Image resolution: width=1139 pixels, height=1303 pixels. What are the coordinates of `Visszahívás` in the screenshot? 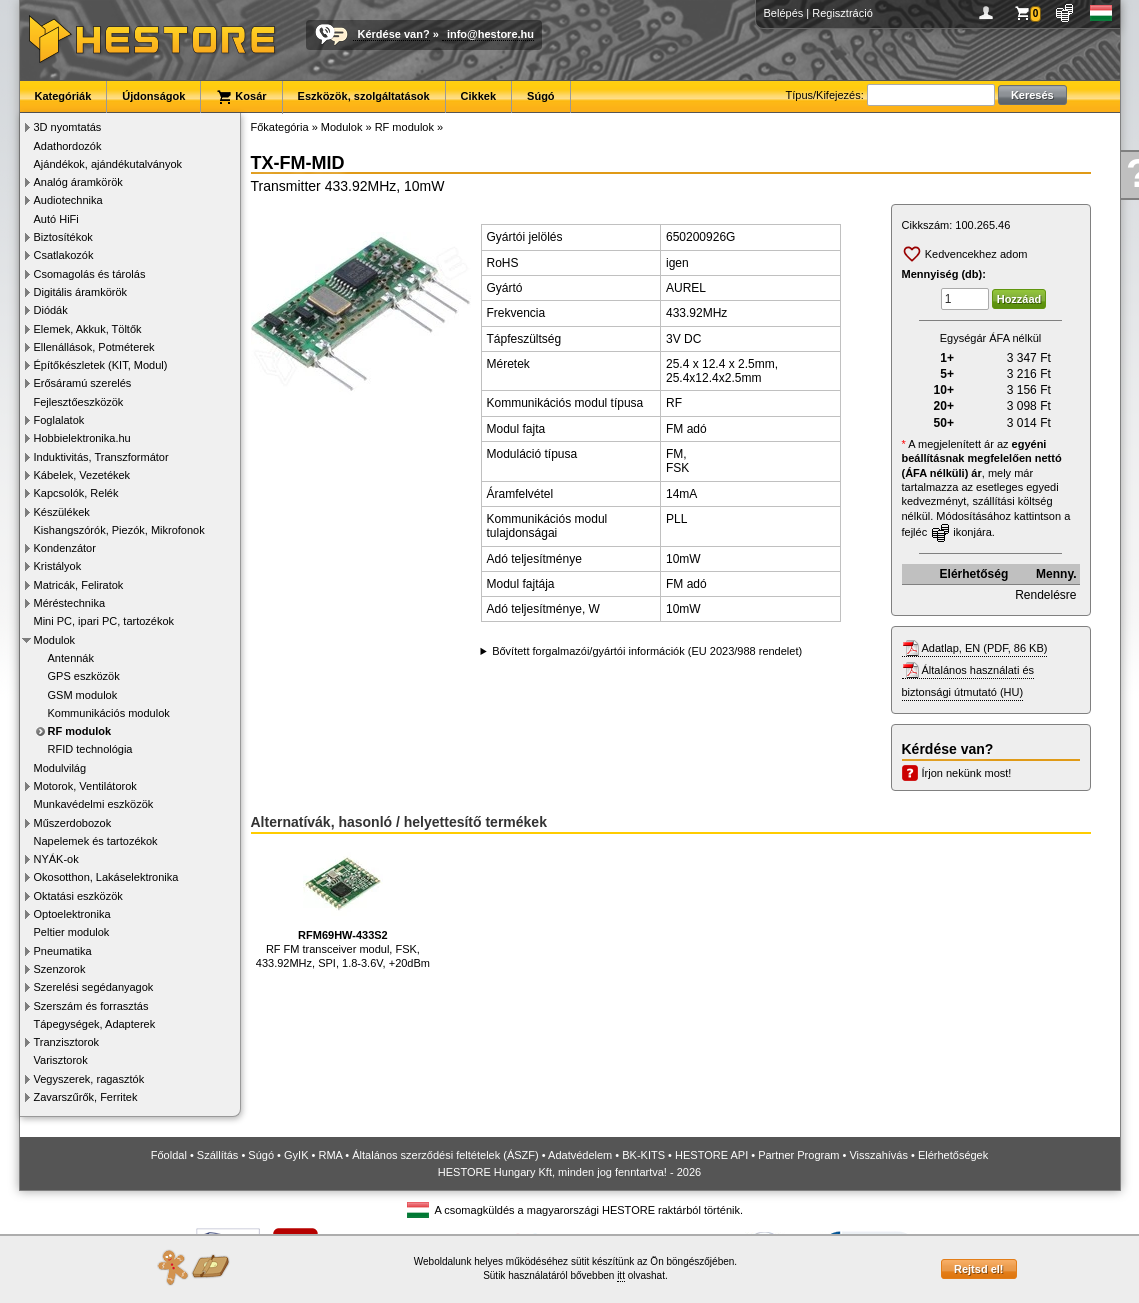 It's located at (878, 1155).